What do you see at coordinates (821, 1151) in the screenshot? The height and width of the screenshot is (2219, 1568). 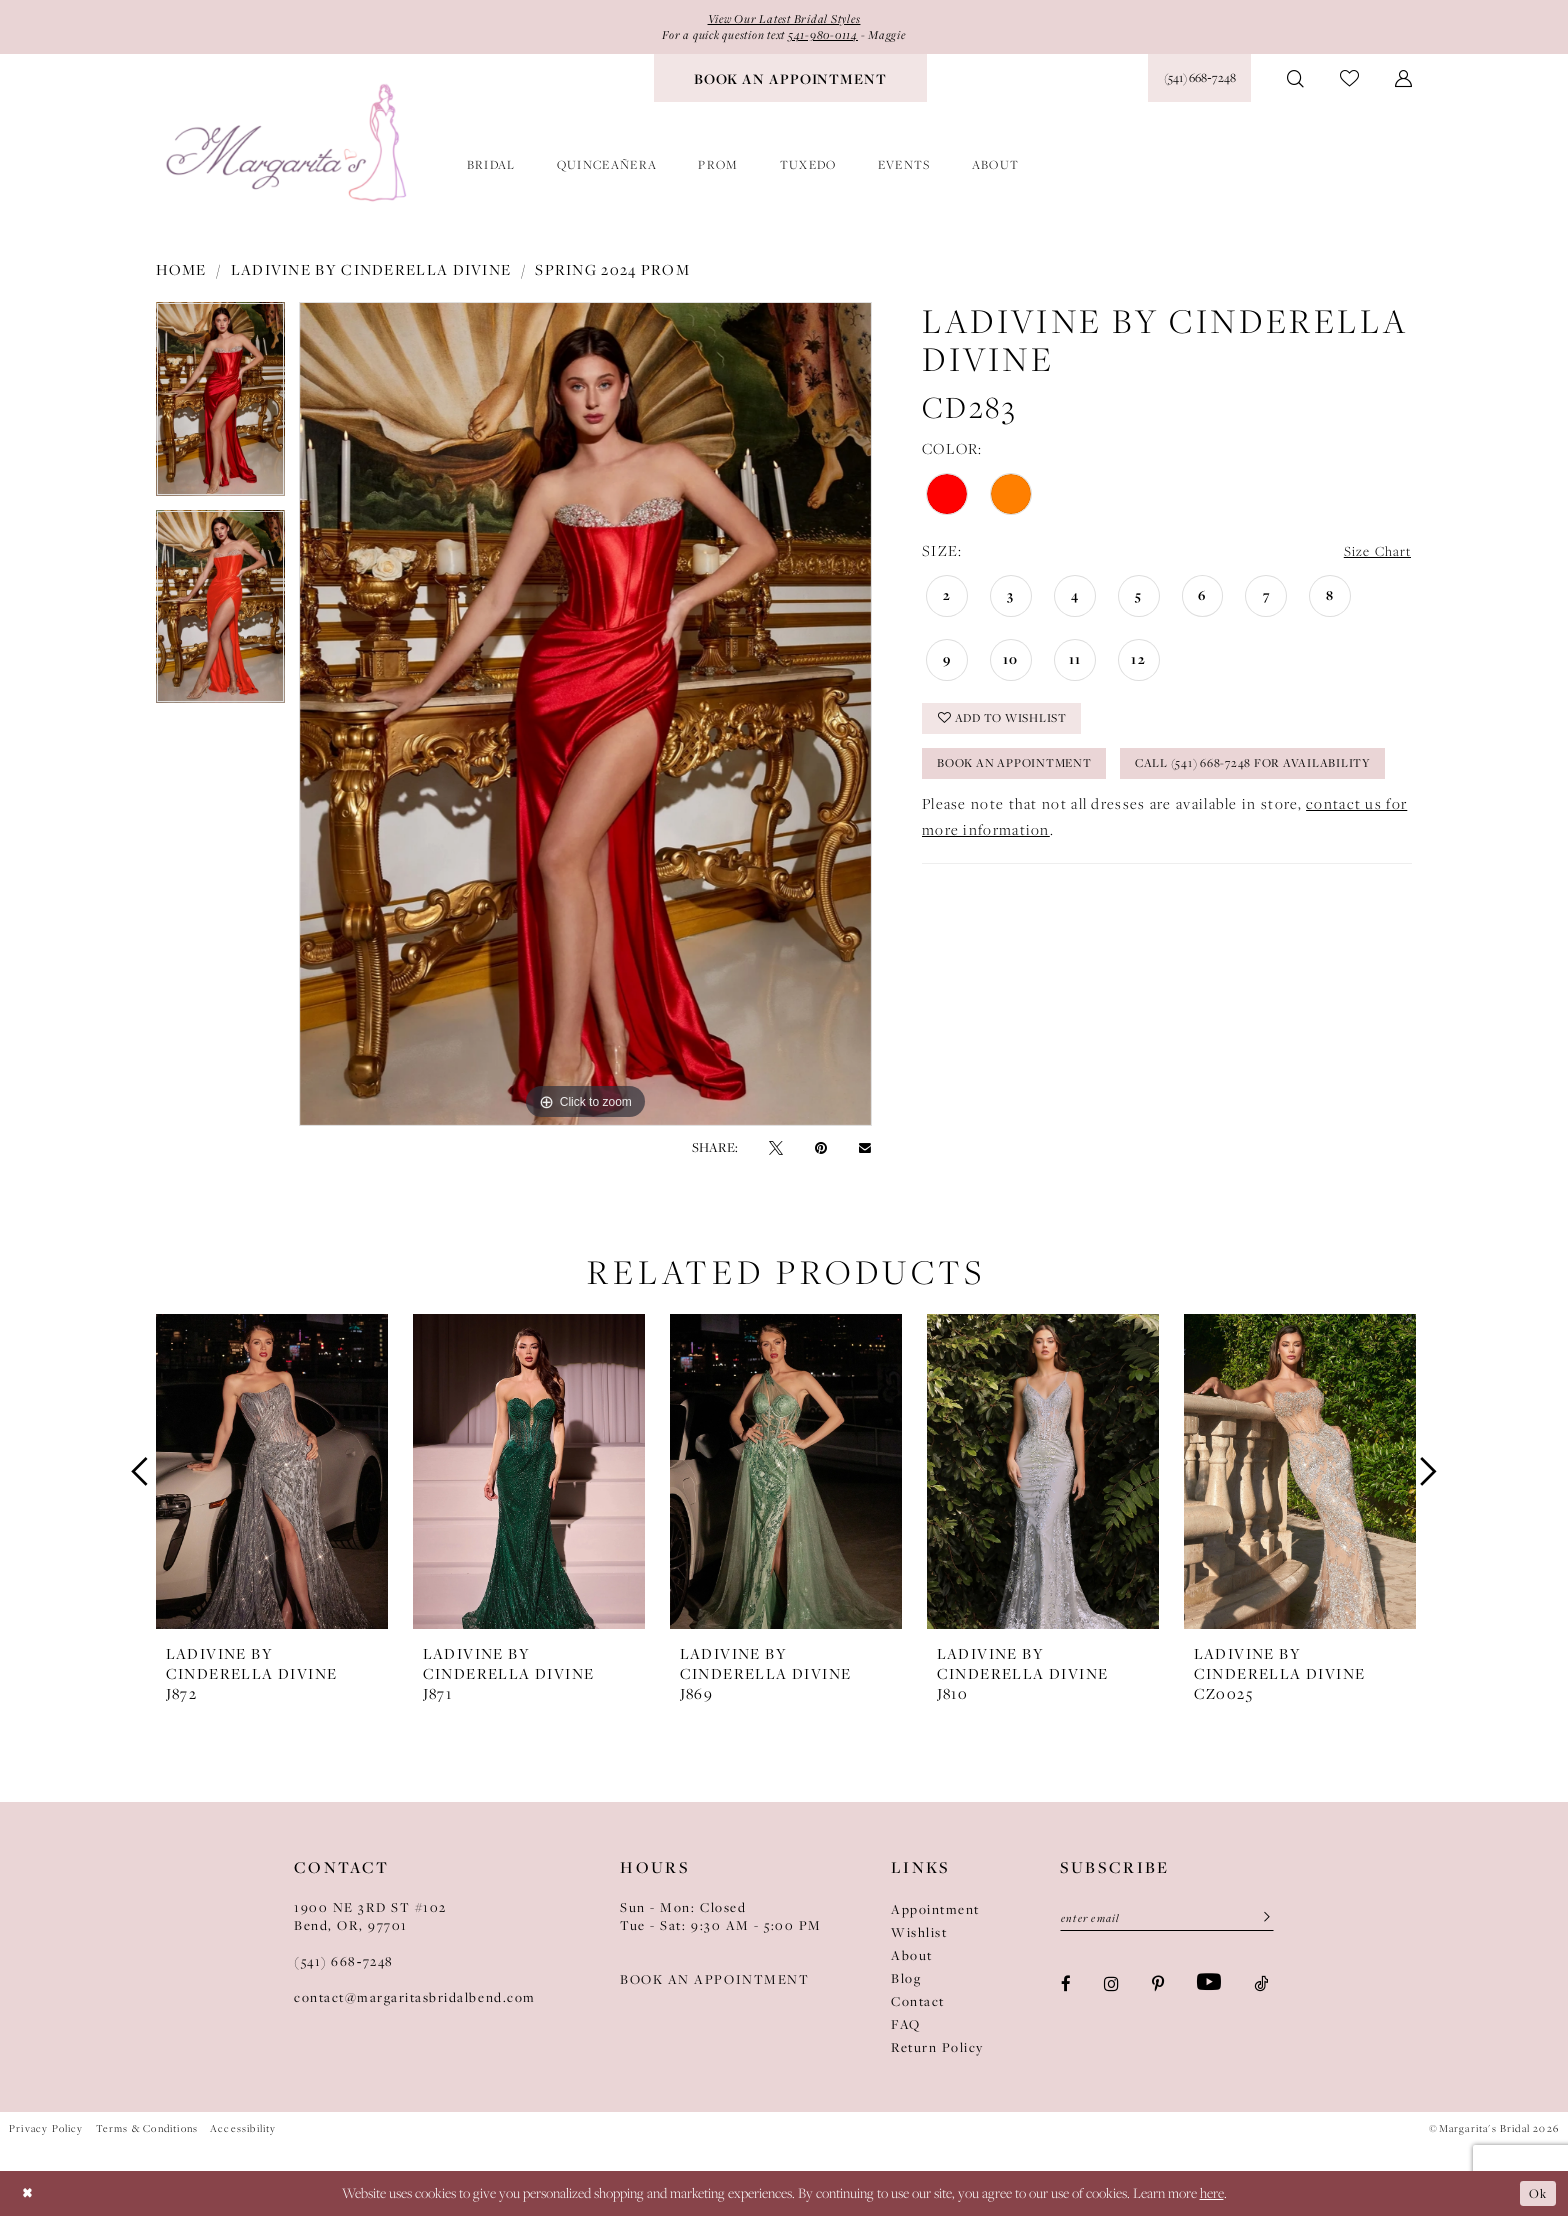 I see `[Pin it - Opens in new tab]` at bounding box center [821, 1151].